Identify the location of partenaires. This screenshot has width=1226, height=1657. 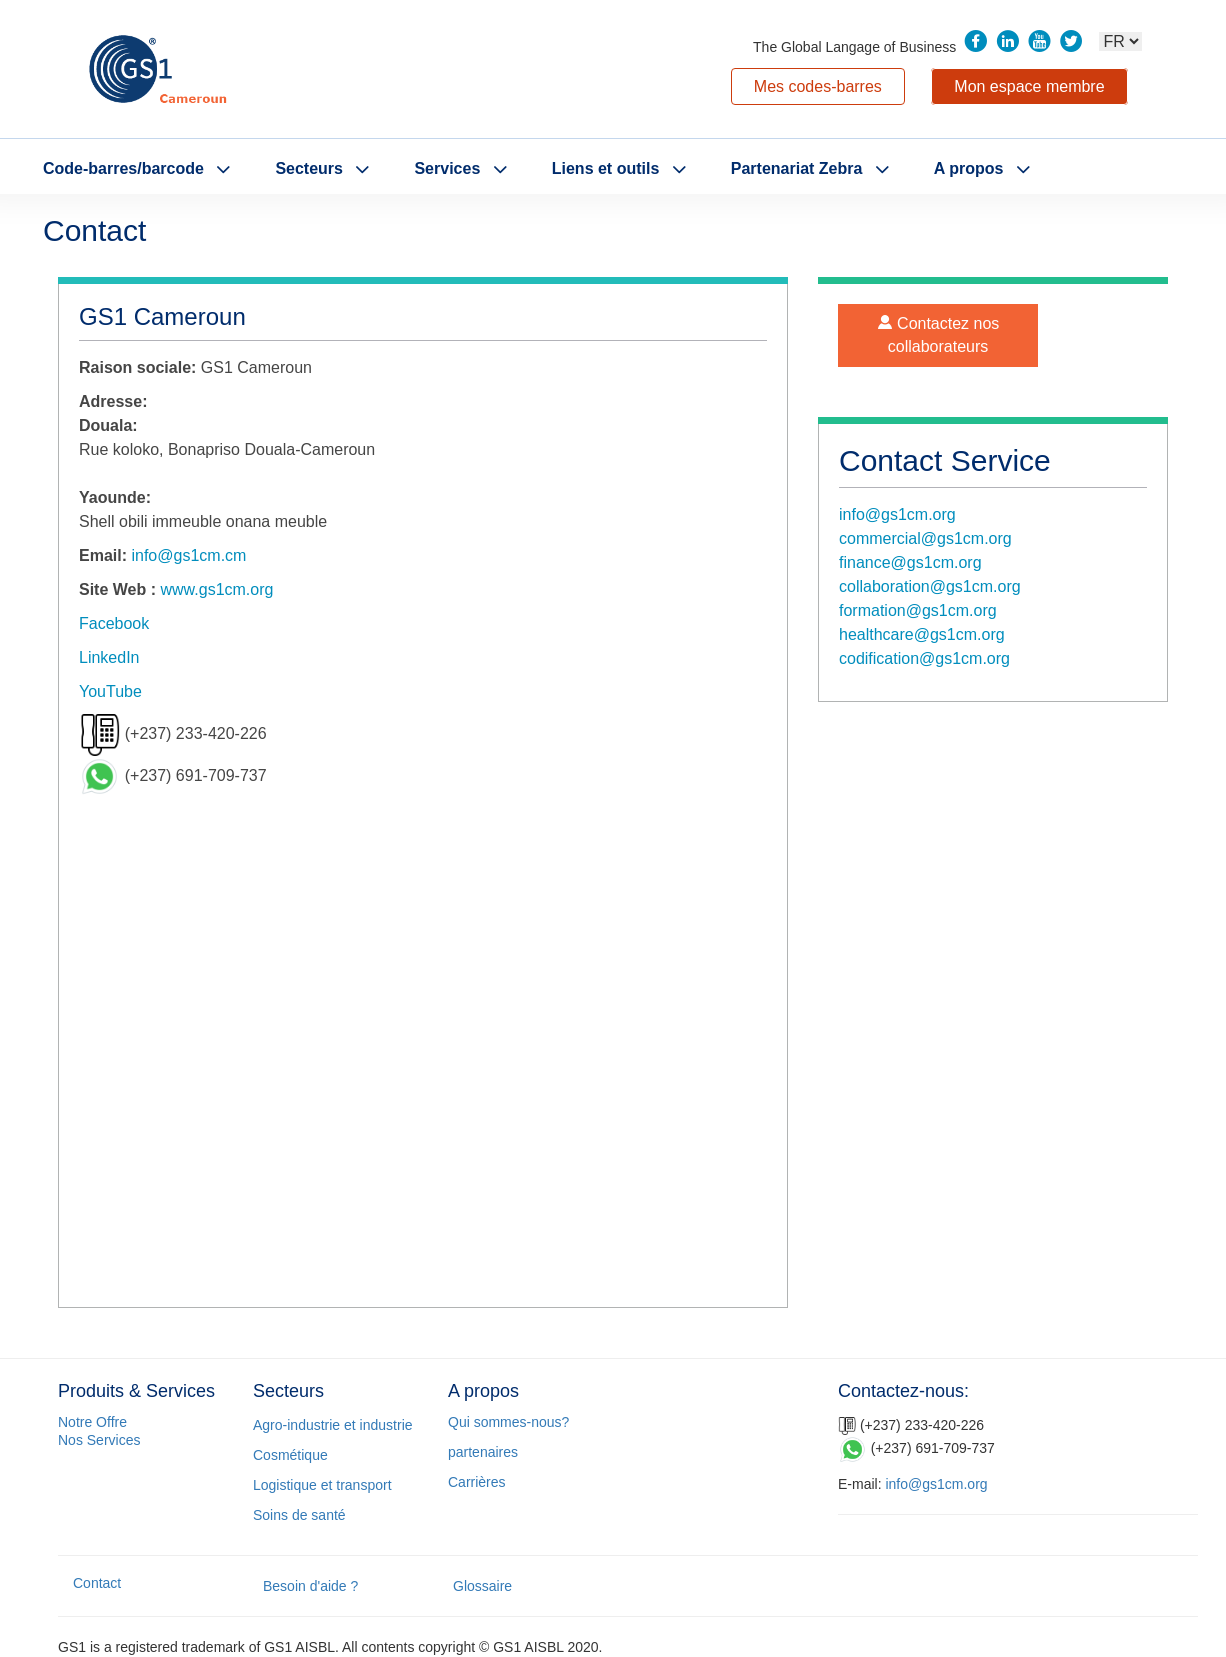
(483, 1452).